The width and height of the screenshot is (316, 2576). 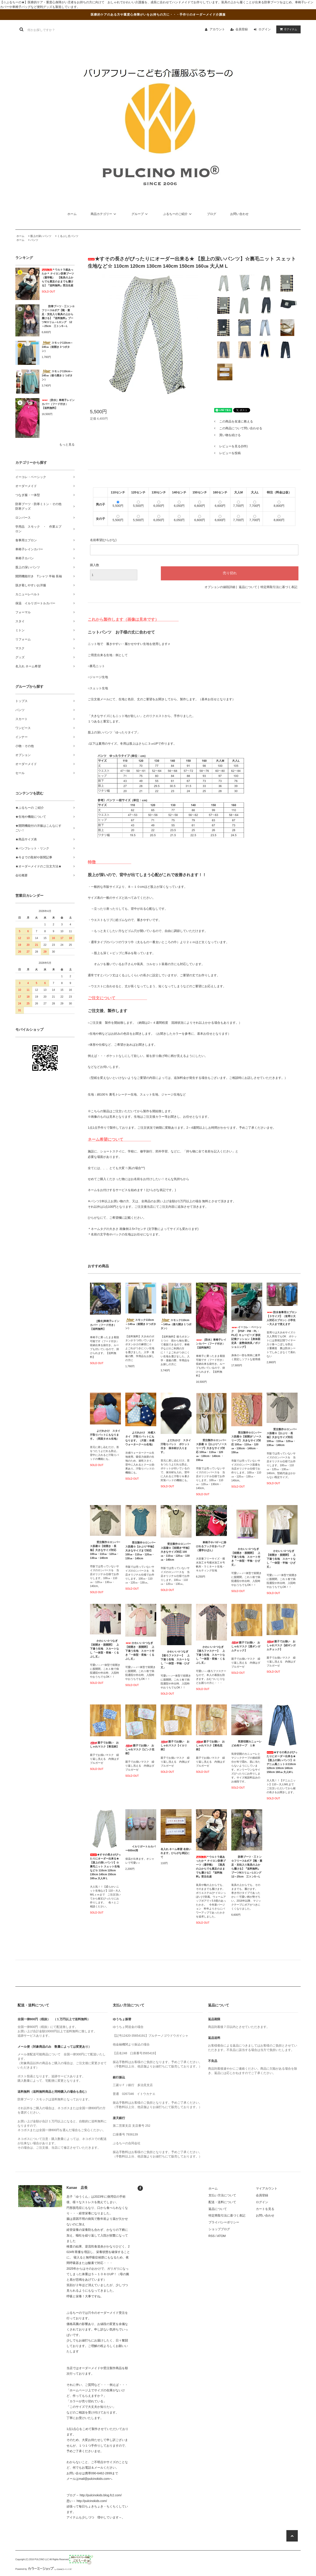 What do you see at coordinates (104, 1648) in the screenshot?
I see `かわいい☆つなぎ【前開き・股開閉】 上下違う生地 スカートなし「一体型・長袖・くるぶし丈」` at bounding box center [104, 1648].